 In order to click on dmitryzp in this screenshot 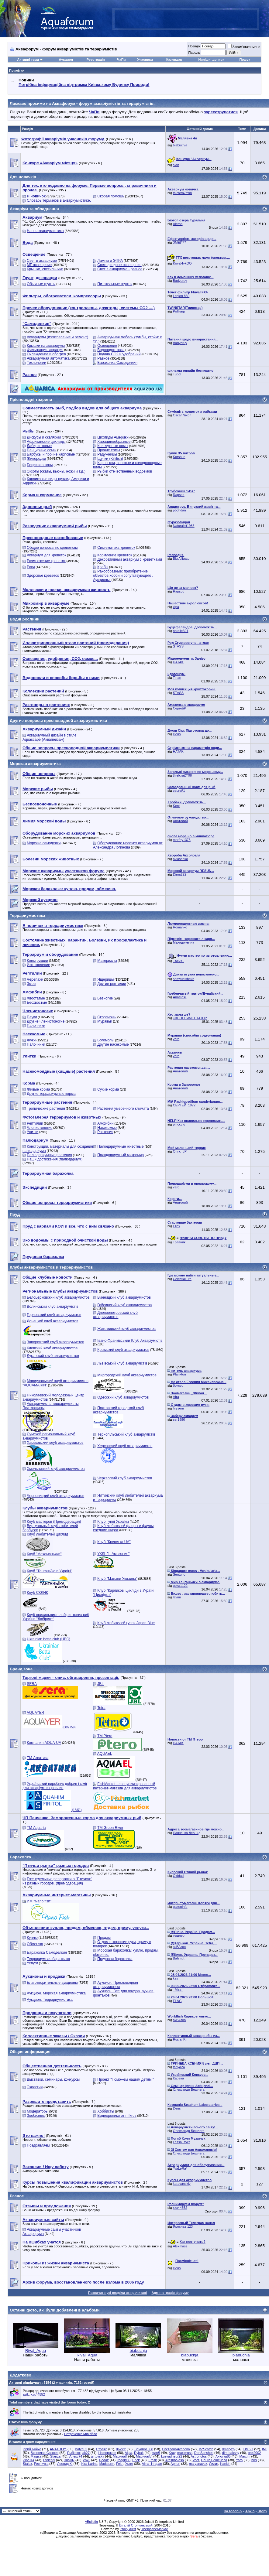, I will do `click(228, 2449)`.